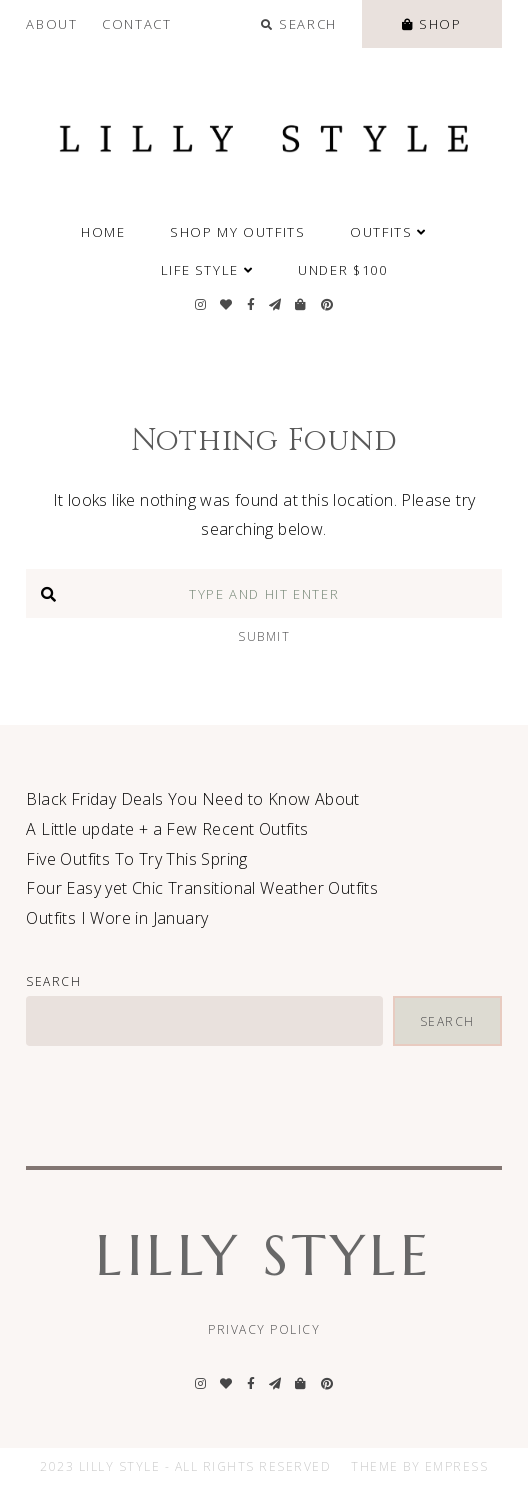 Image resolution: width=528 pixels, height=1485 pixels. I want to click on Life Style, so click(207, 270).